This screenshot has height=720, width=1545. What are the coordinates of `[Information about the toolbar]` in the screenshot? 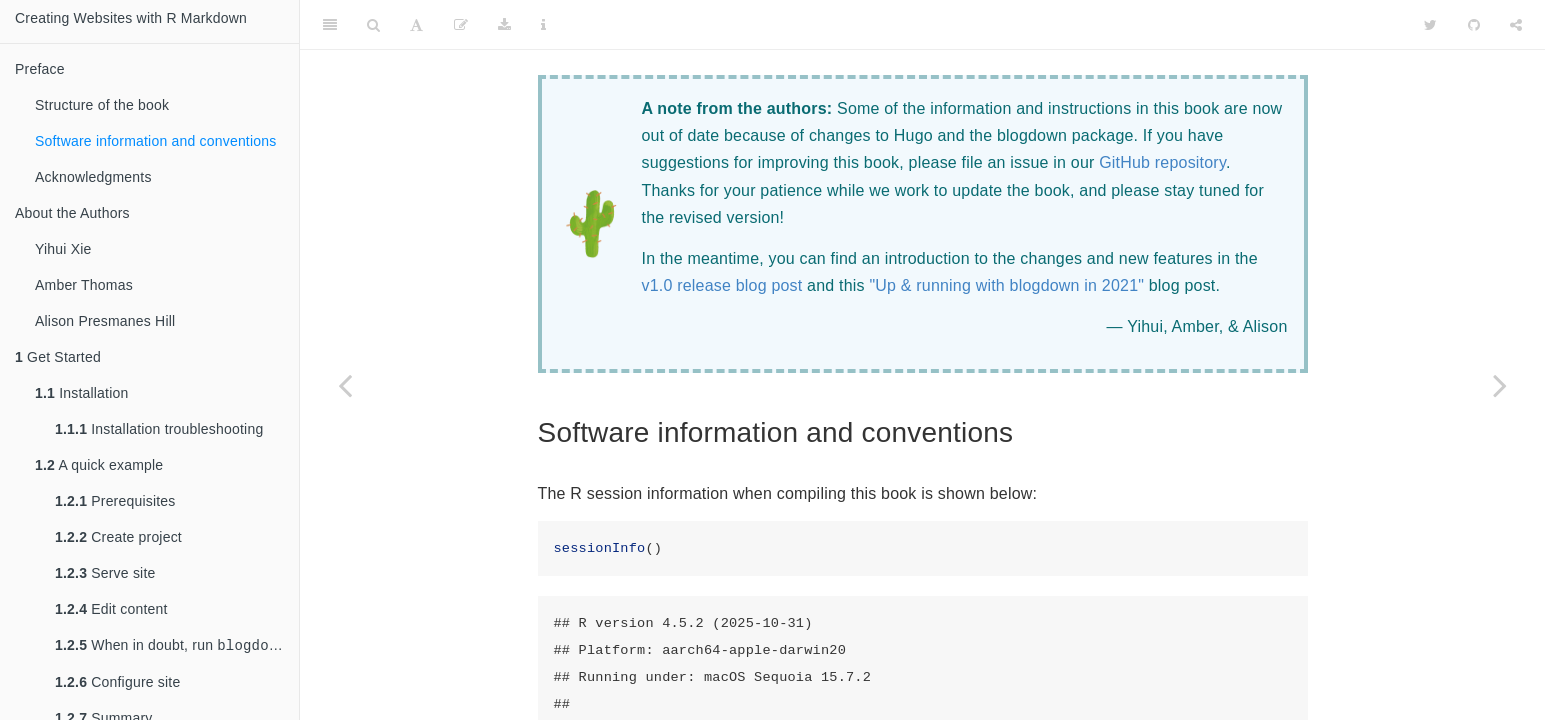 It's located at (543, 25).